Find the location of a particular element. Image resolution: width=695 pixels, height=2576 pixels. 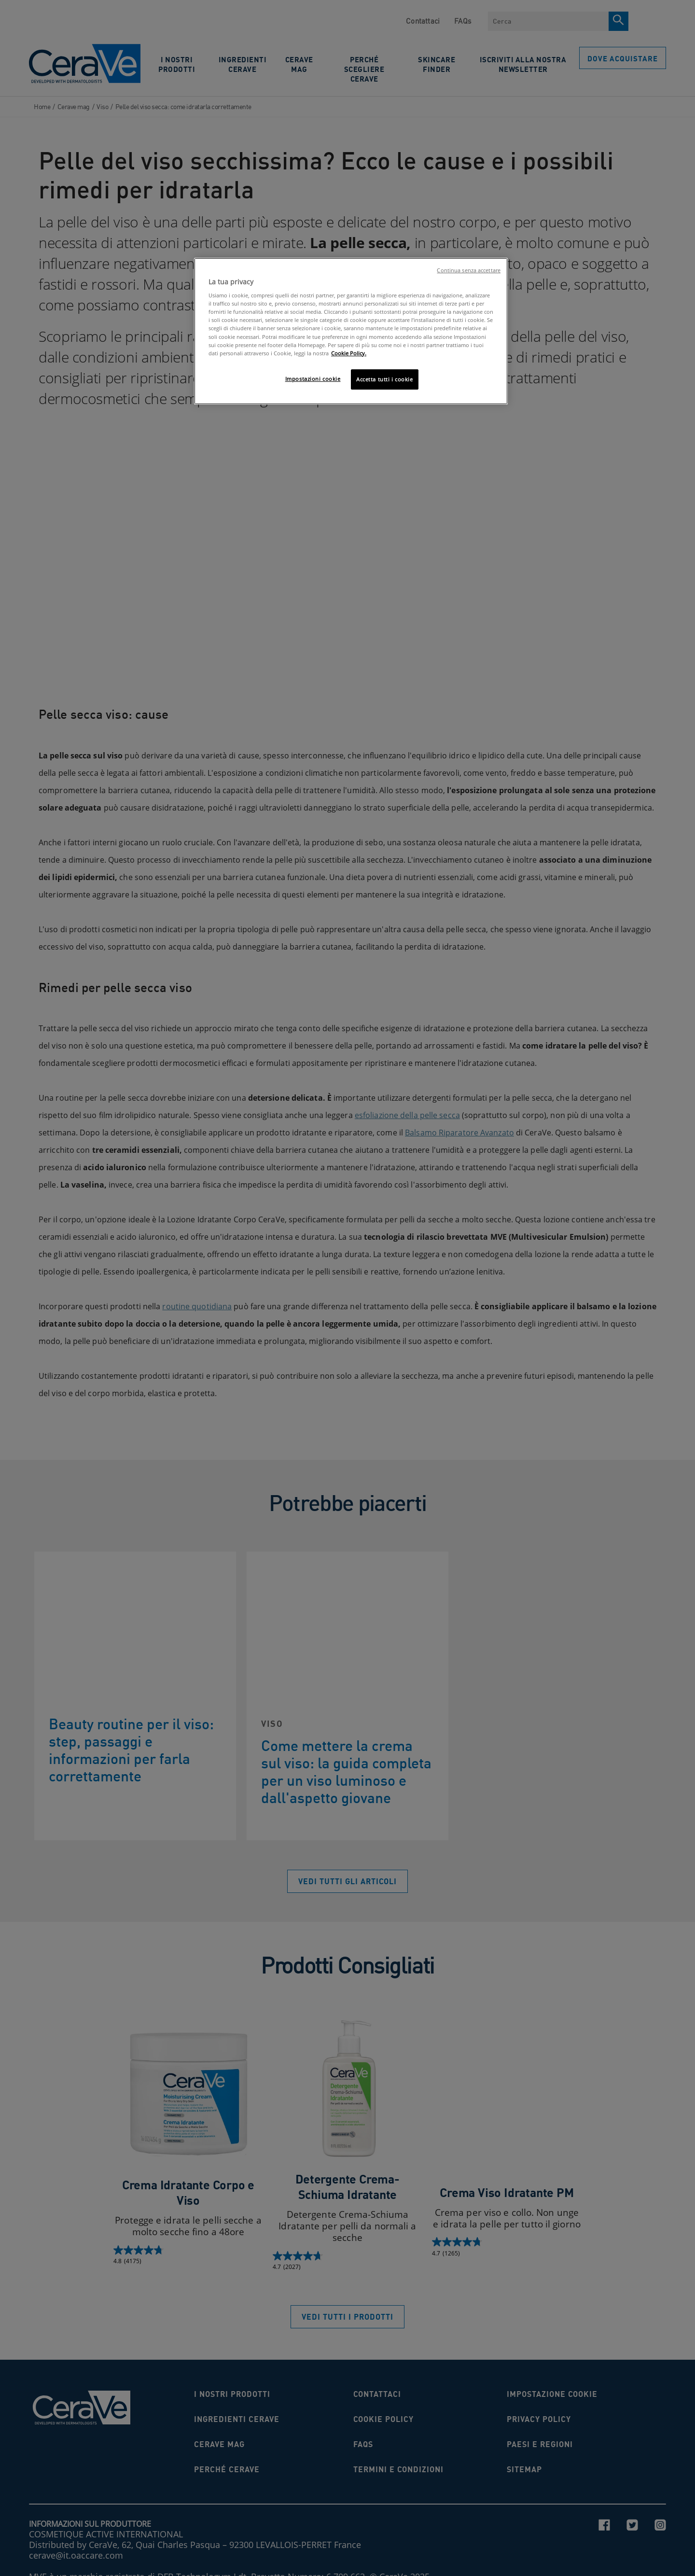

Continua senza accettare is located at coordinates (468, 270).